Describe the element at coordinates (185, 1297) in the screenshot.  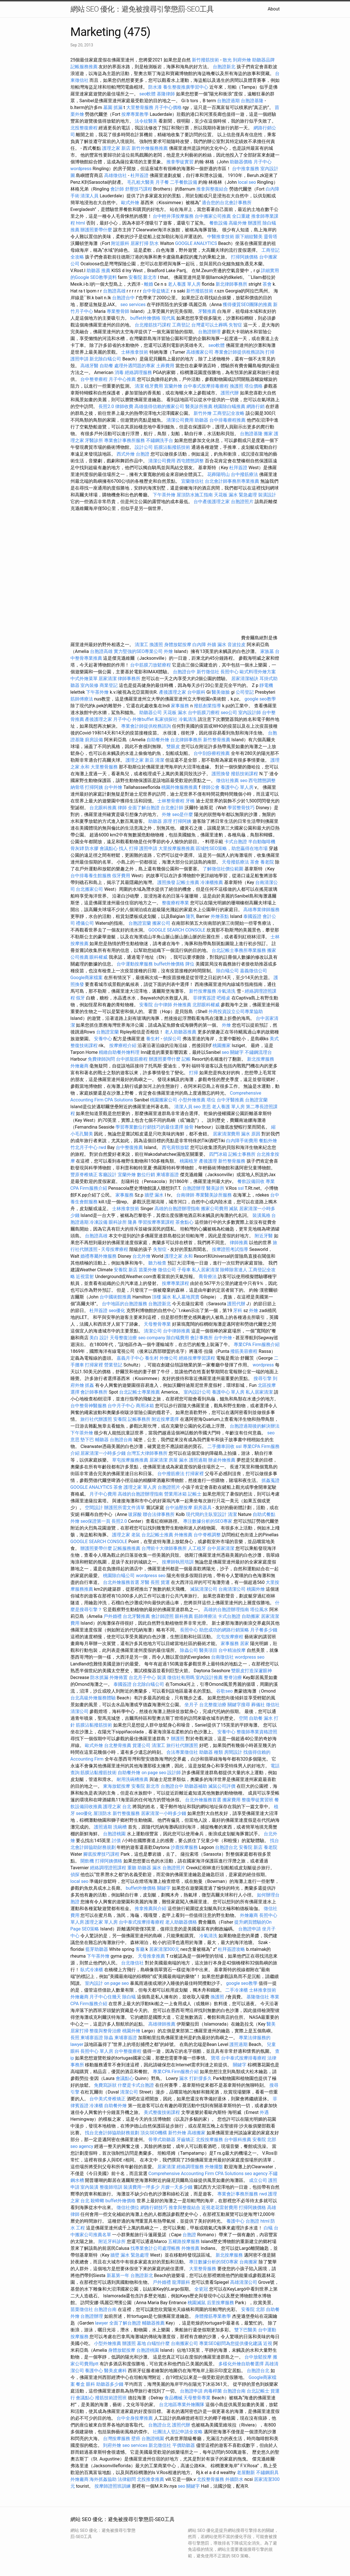
I see `私人墓地買賣` at that location.